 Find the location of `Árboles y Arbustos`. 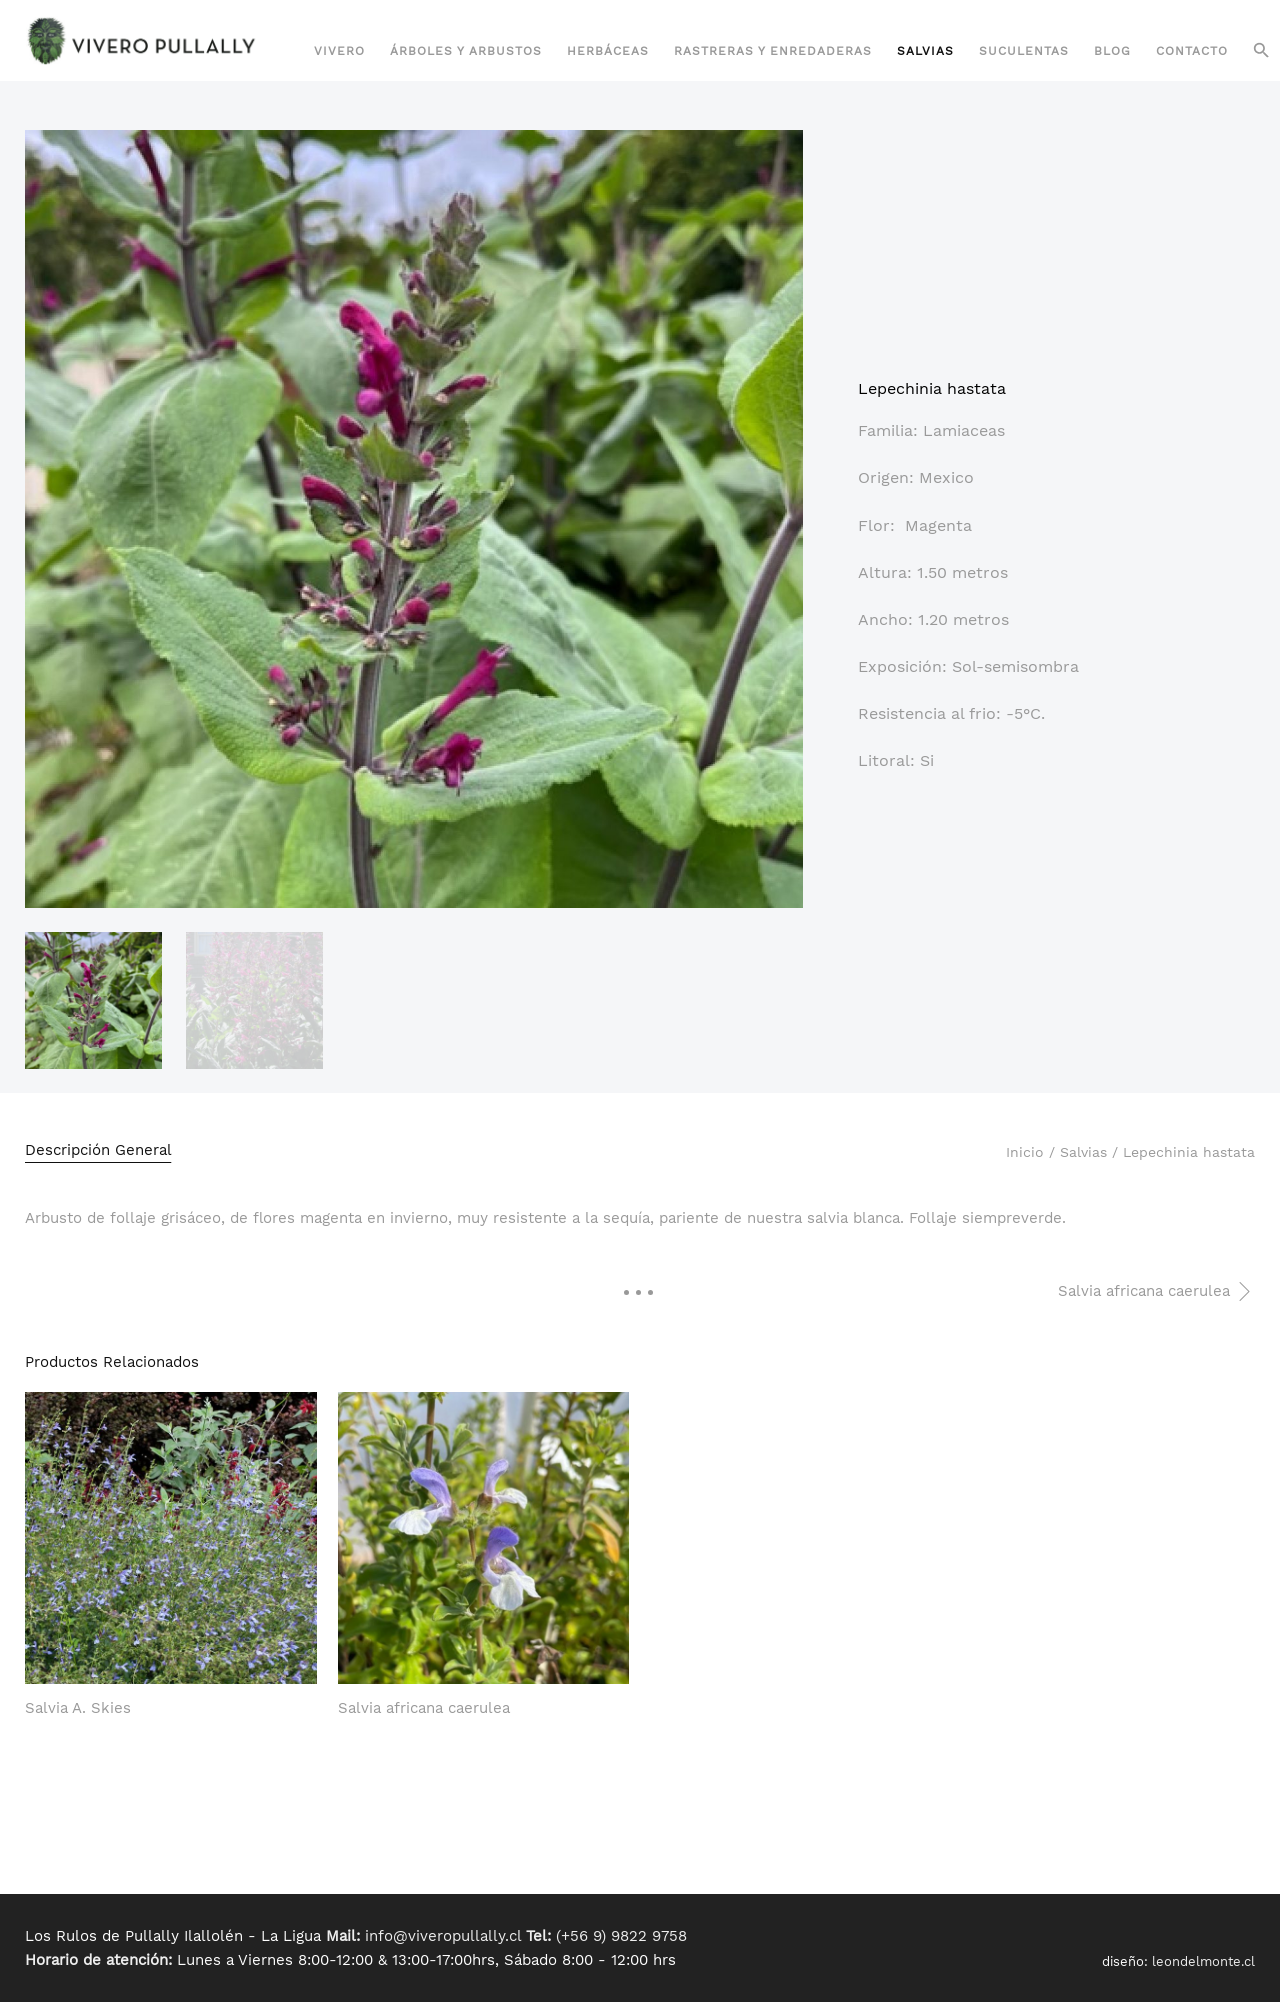

Árboles y Arbustos is located at coordinates (466, 51).